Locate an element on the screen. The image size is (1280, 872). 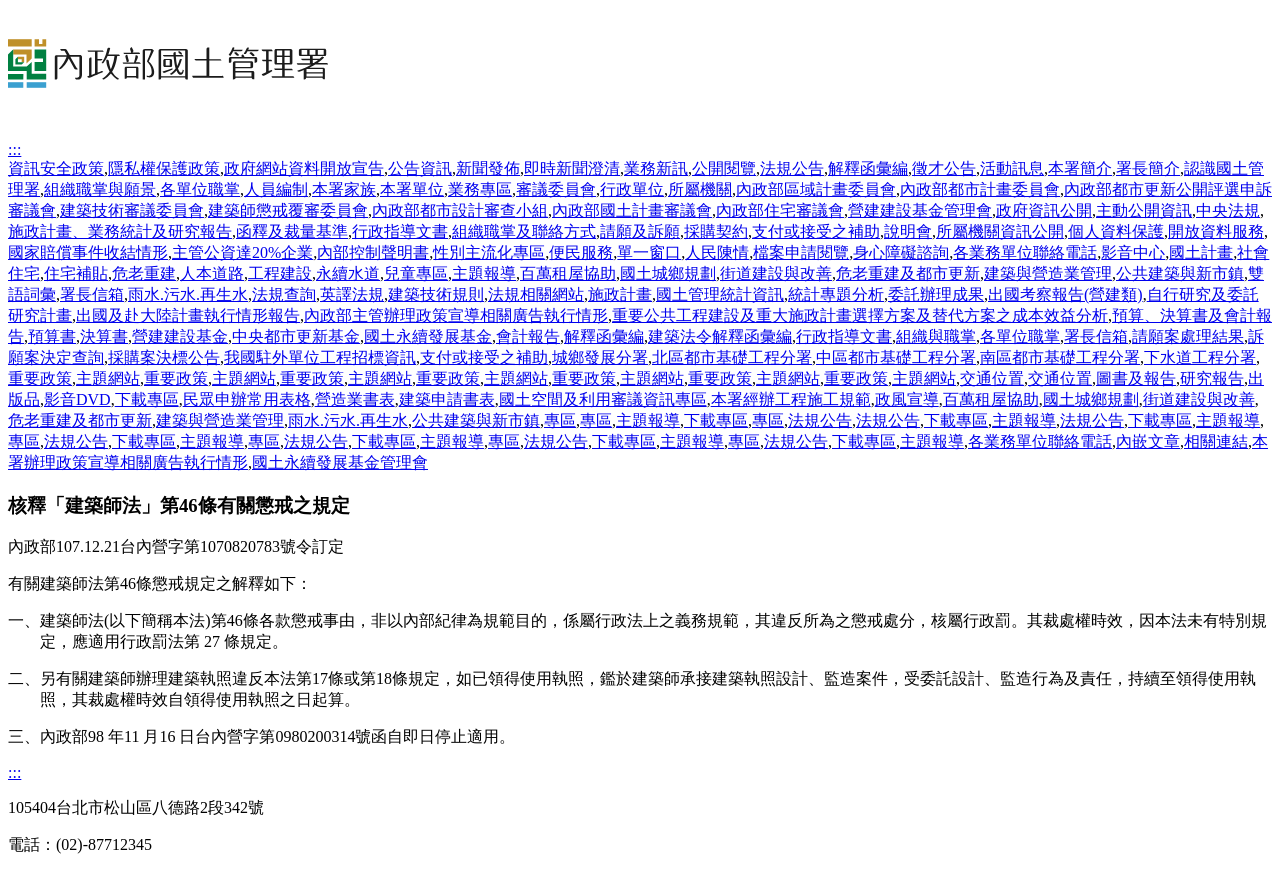
內政部都市設計審查小組 is located at coordinates (460, 210).